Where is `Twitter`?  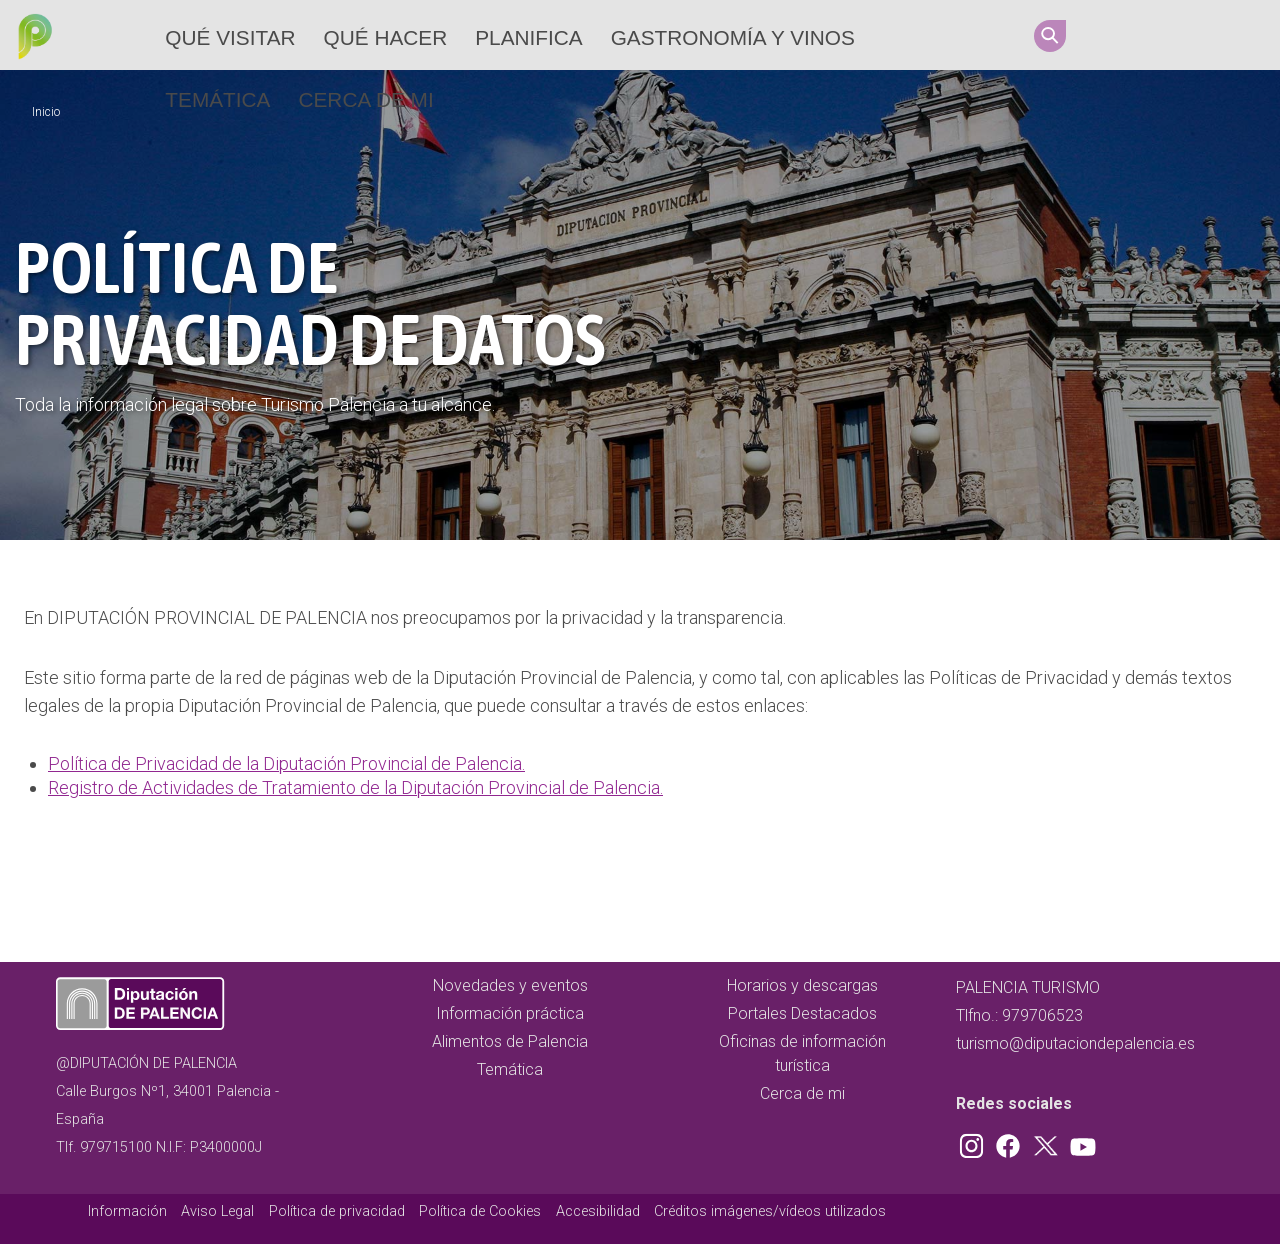 Twitter is located at coordinates (1189, 35).